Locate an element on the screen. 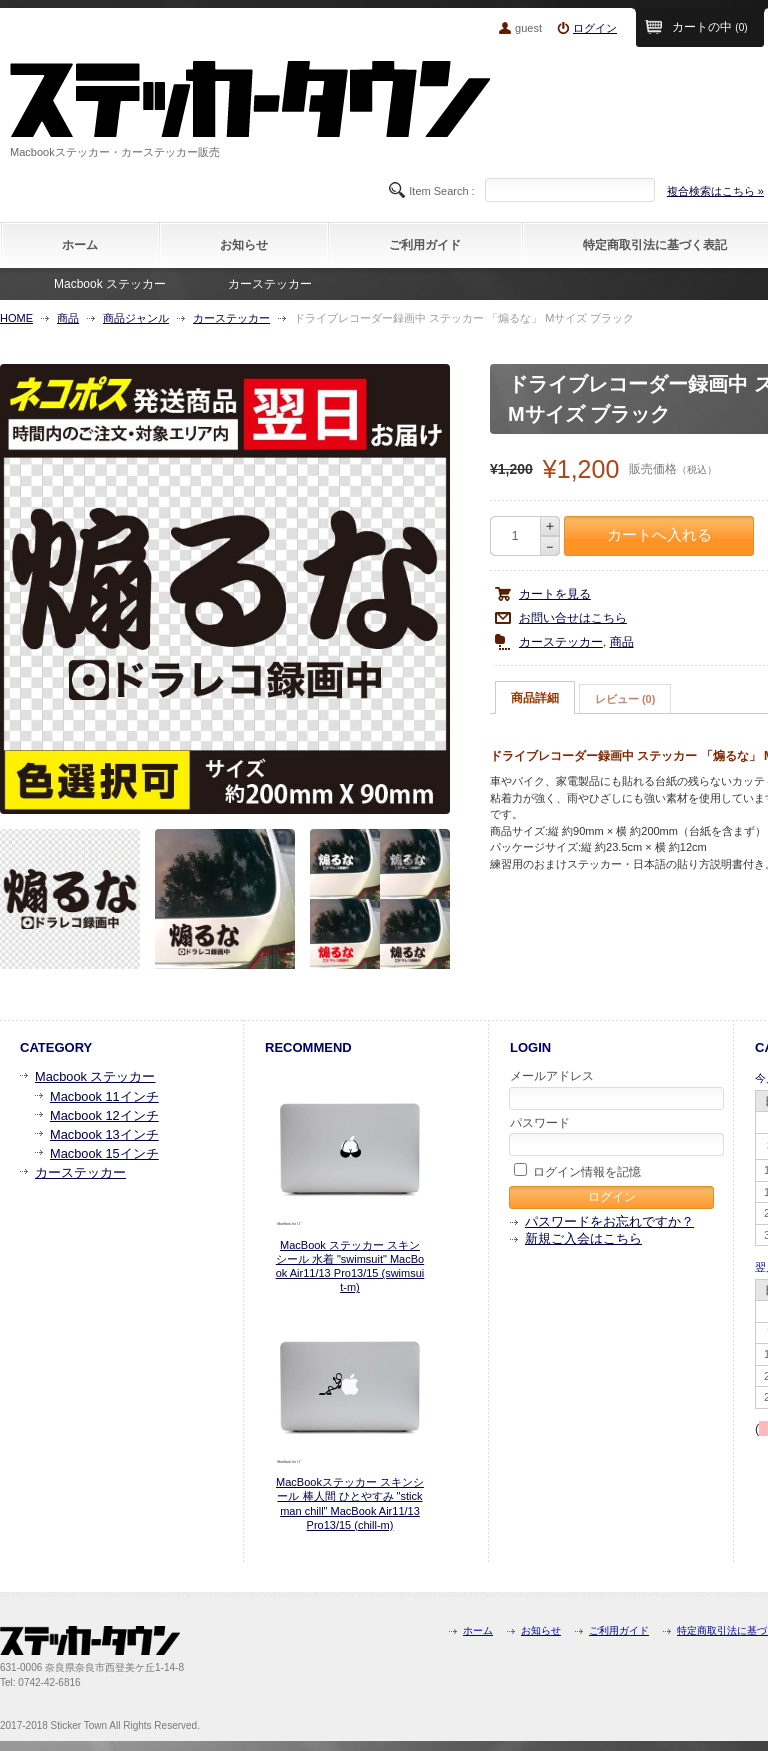 The width and height of the screenshot is (768, 1751). お知らせ is located at coordinates (244, 245).